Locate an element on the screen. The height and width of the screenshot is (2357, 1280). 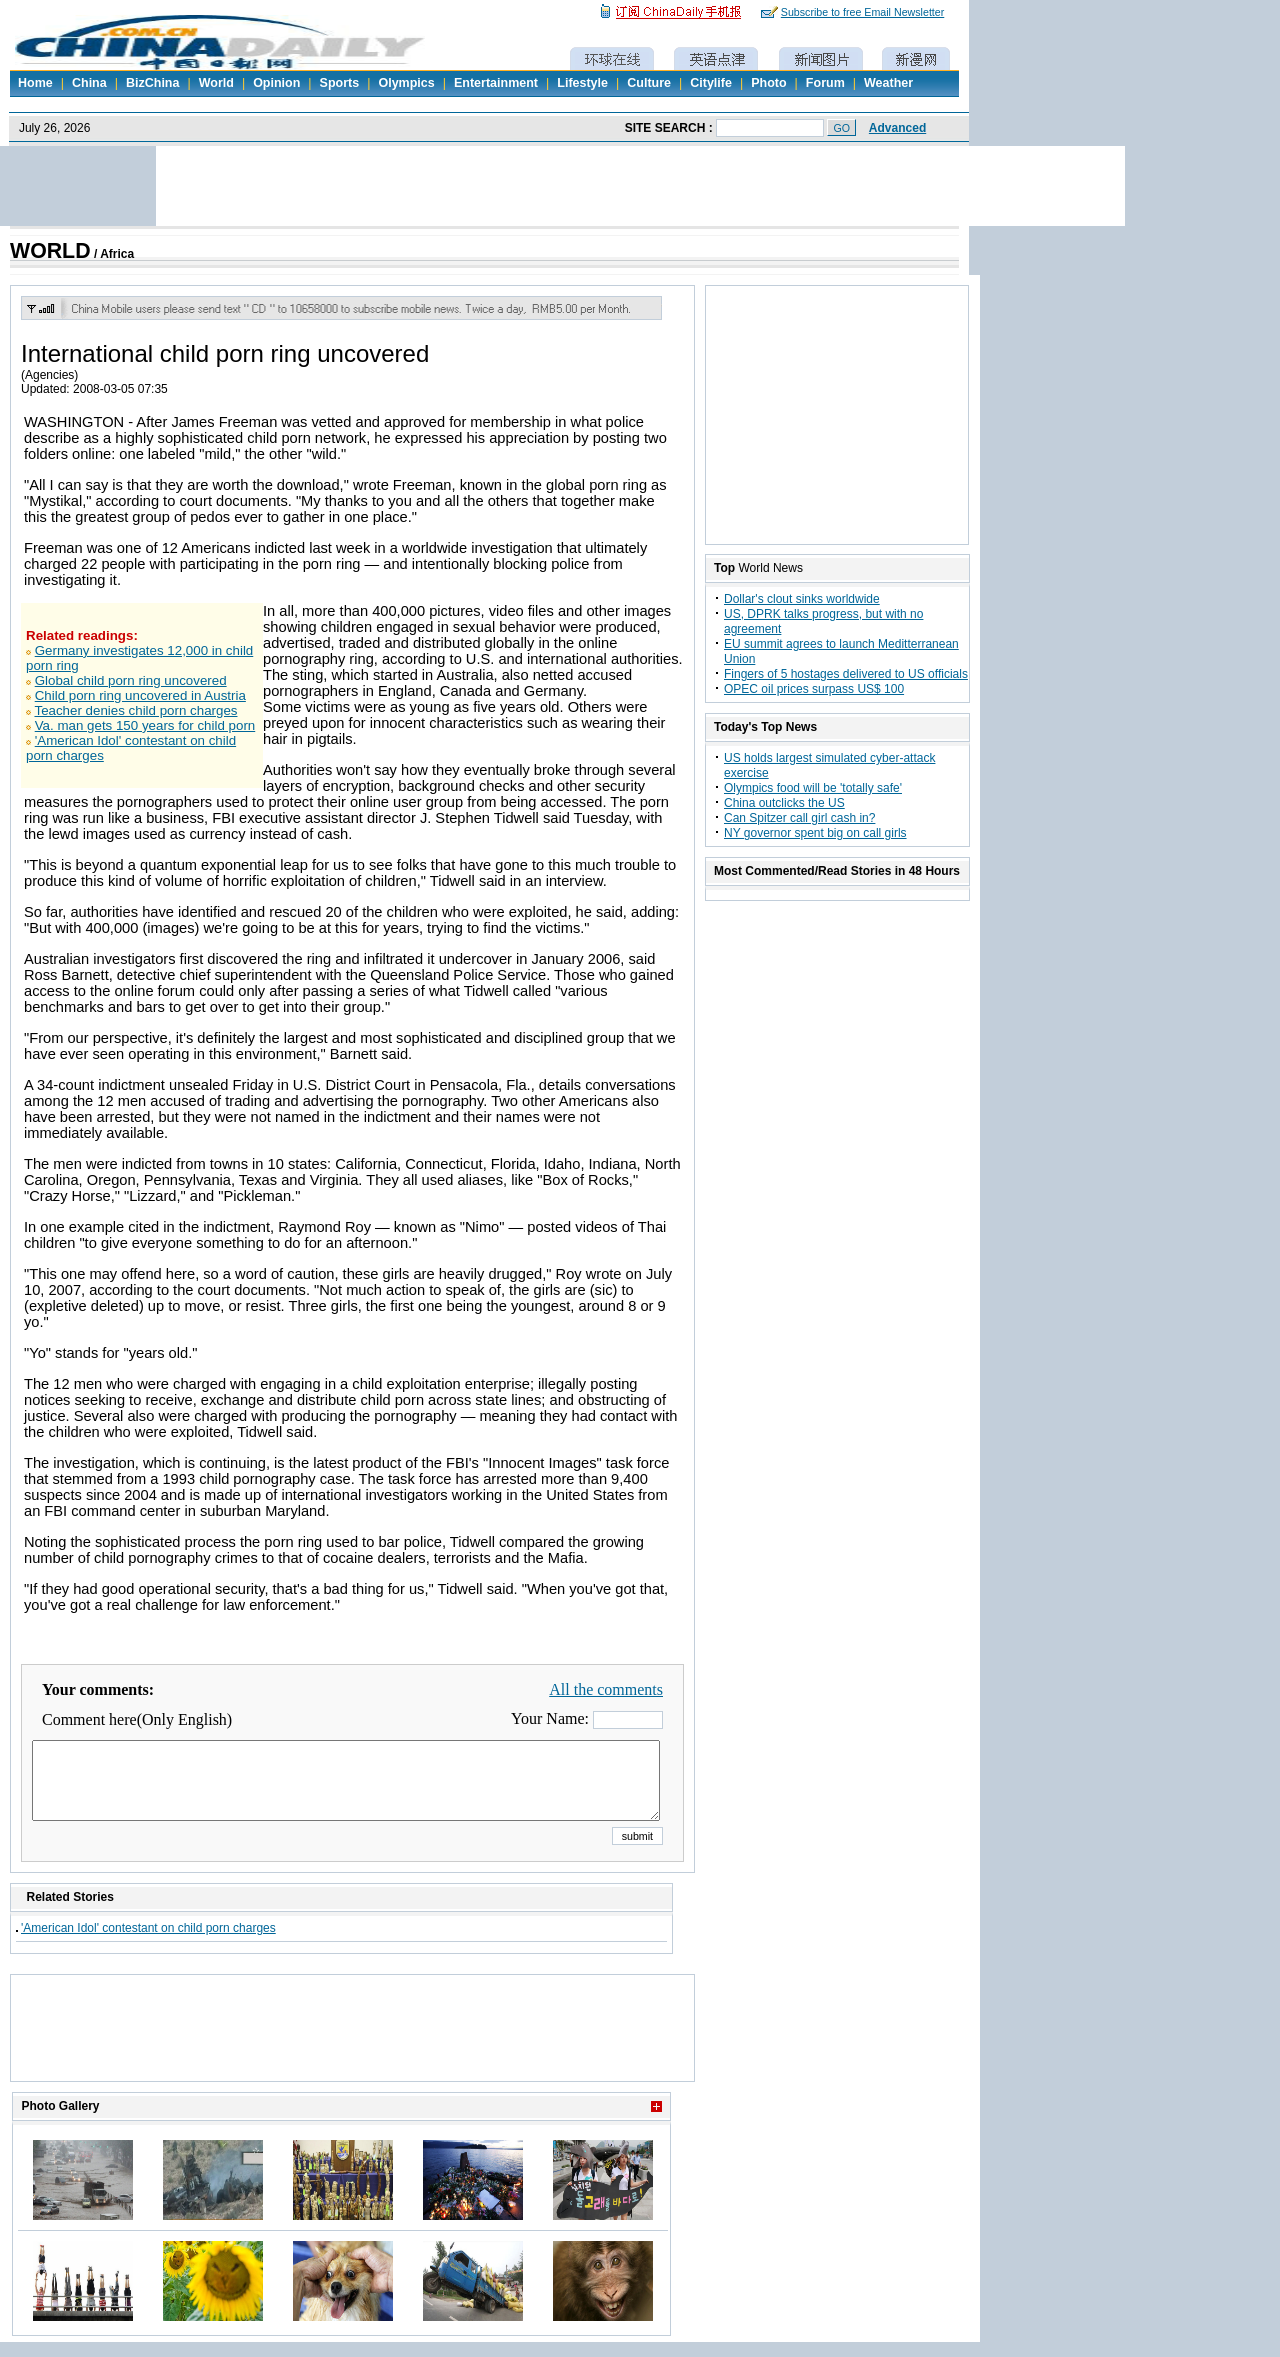
Forum is located at coordinates (825, 83).